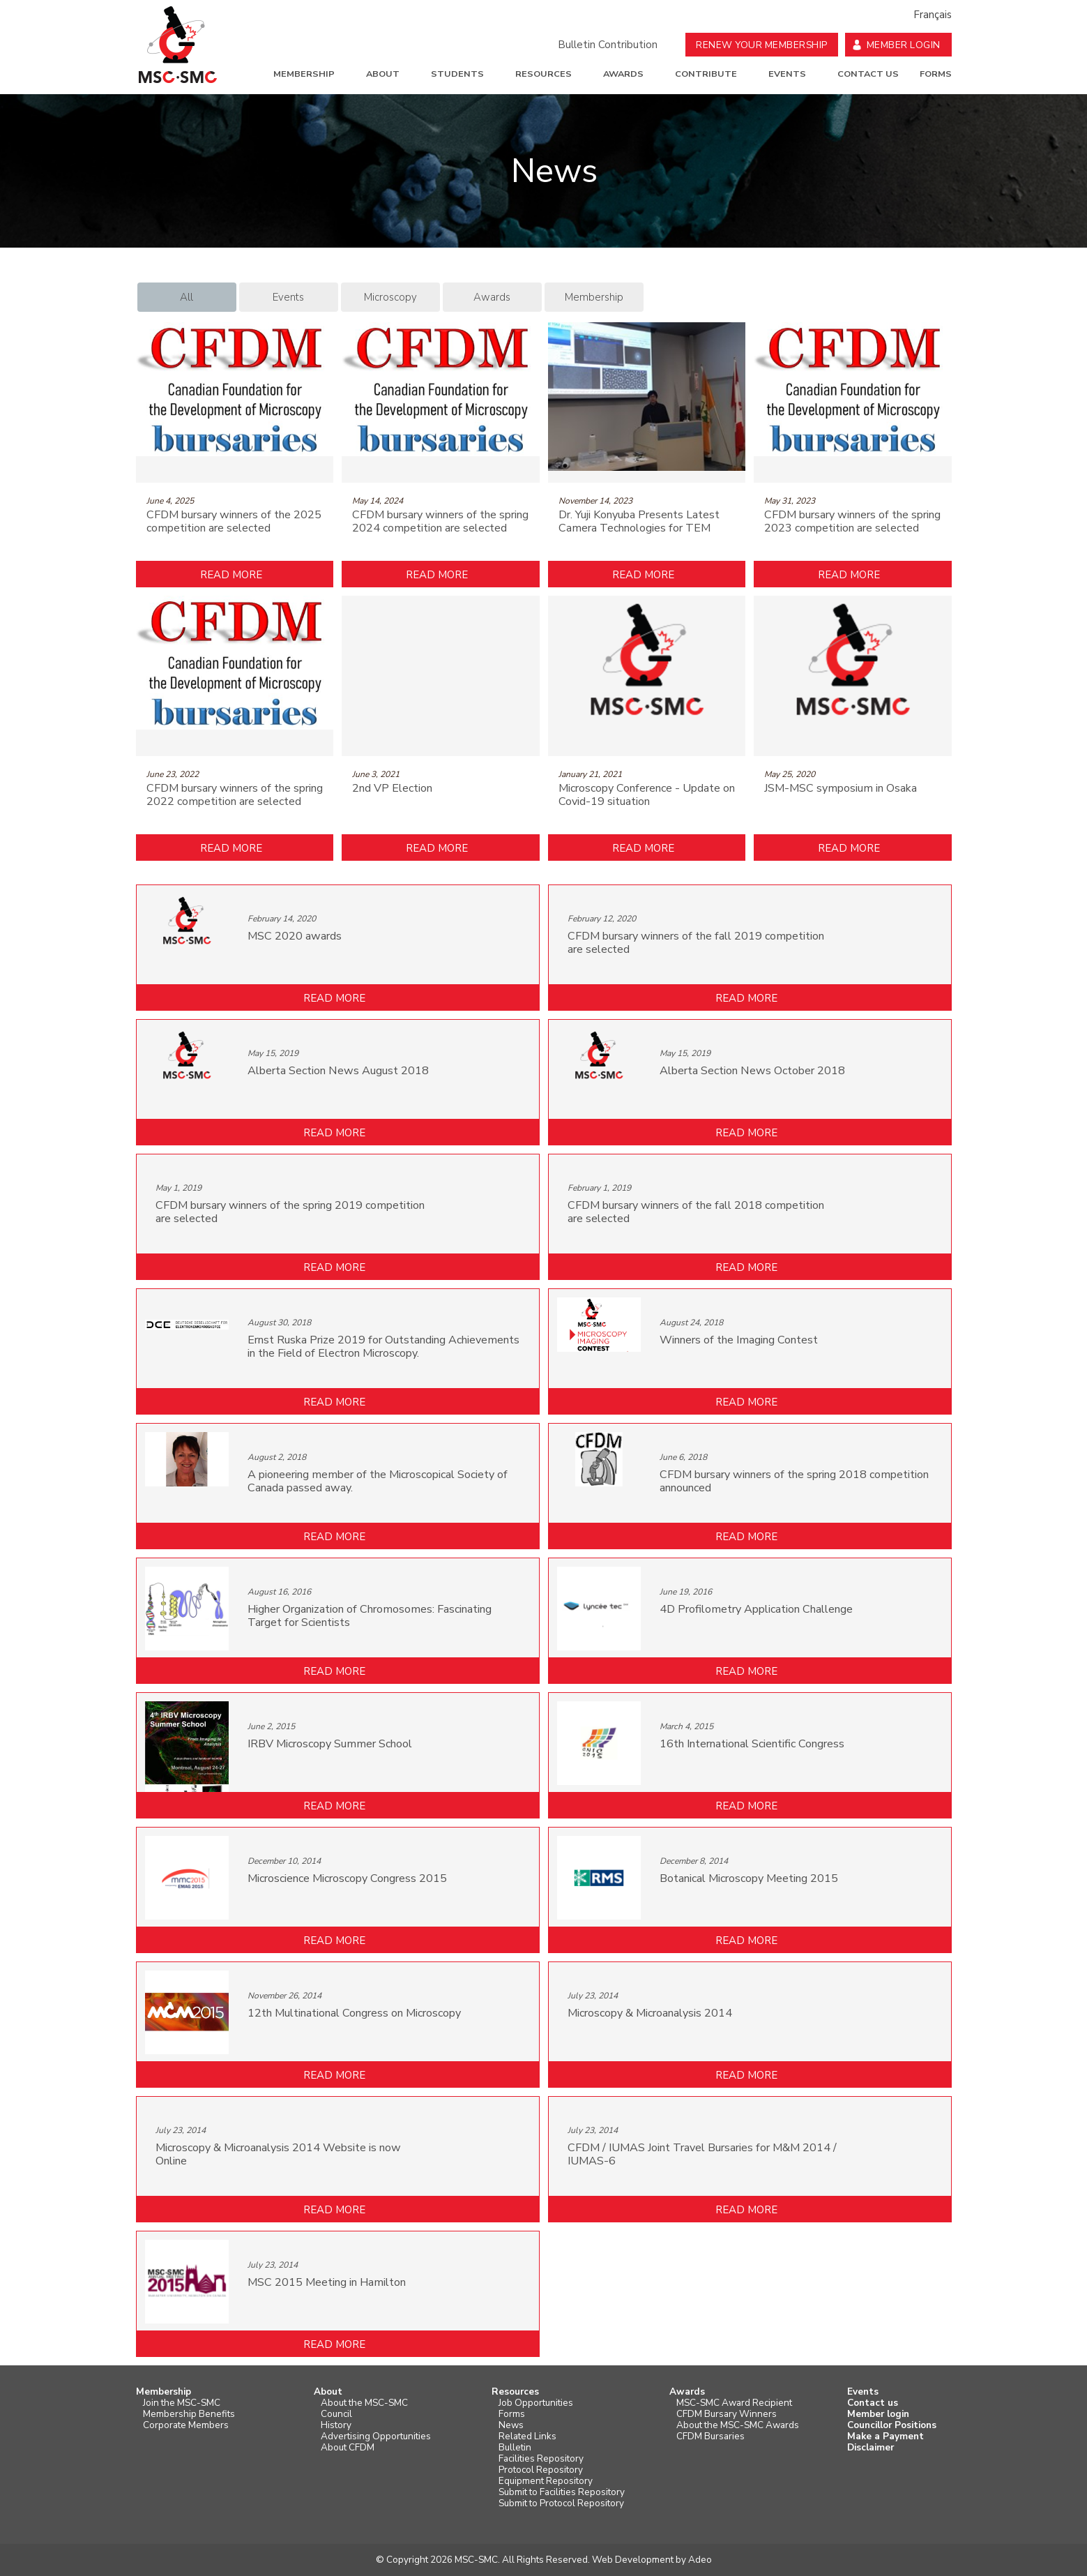  Describe the element at coordinates (536, 2403) in the screenshot. I see `Job Opportunities` at that location.